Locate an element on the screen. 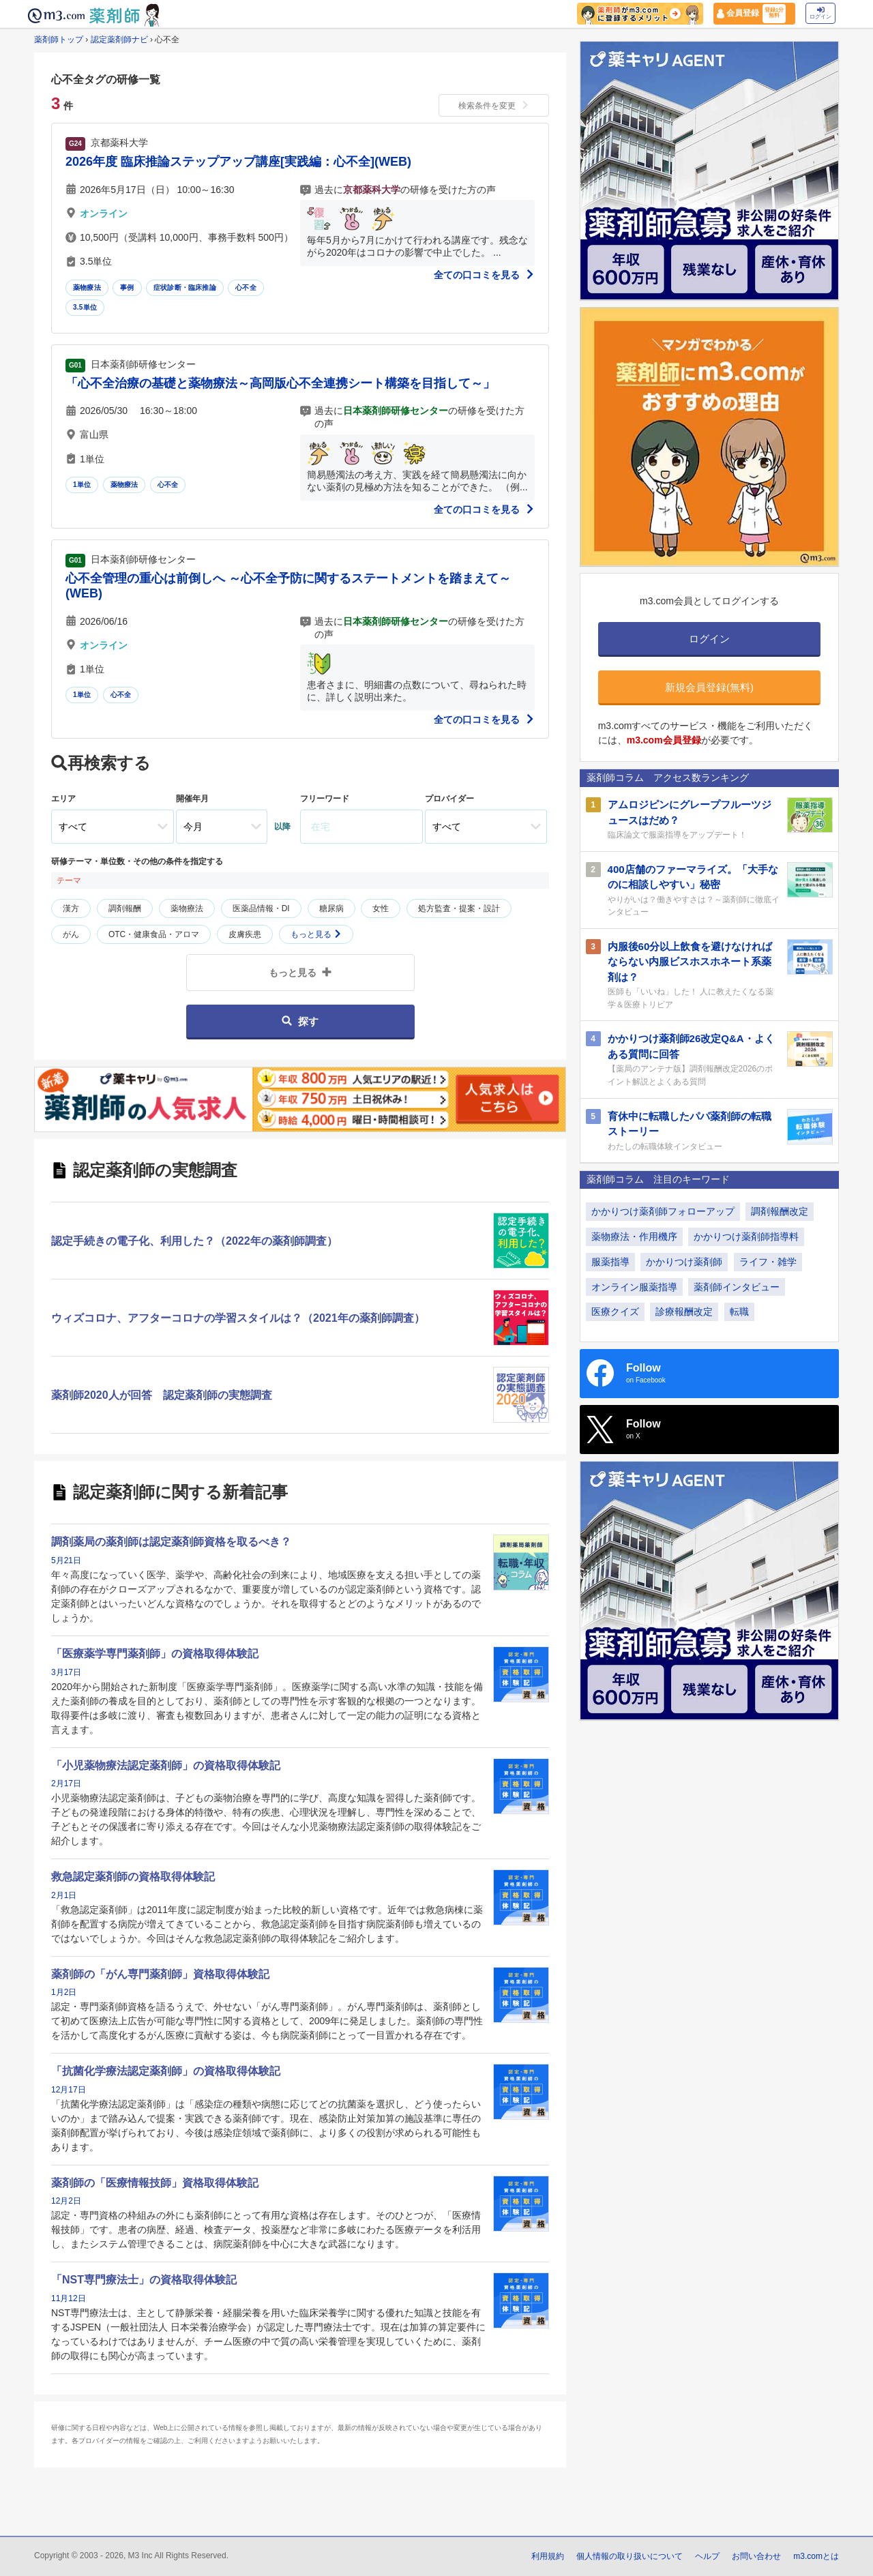  プロバイダー is located at coordinates (449, 799).